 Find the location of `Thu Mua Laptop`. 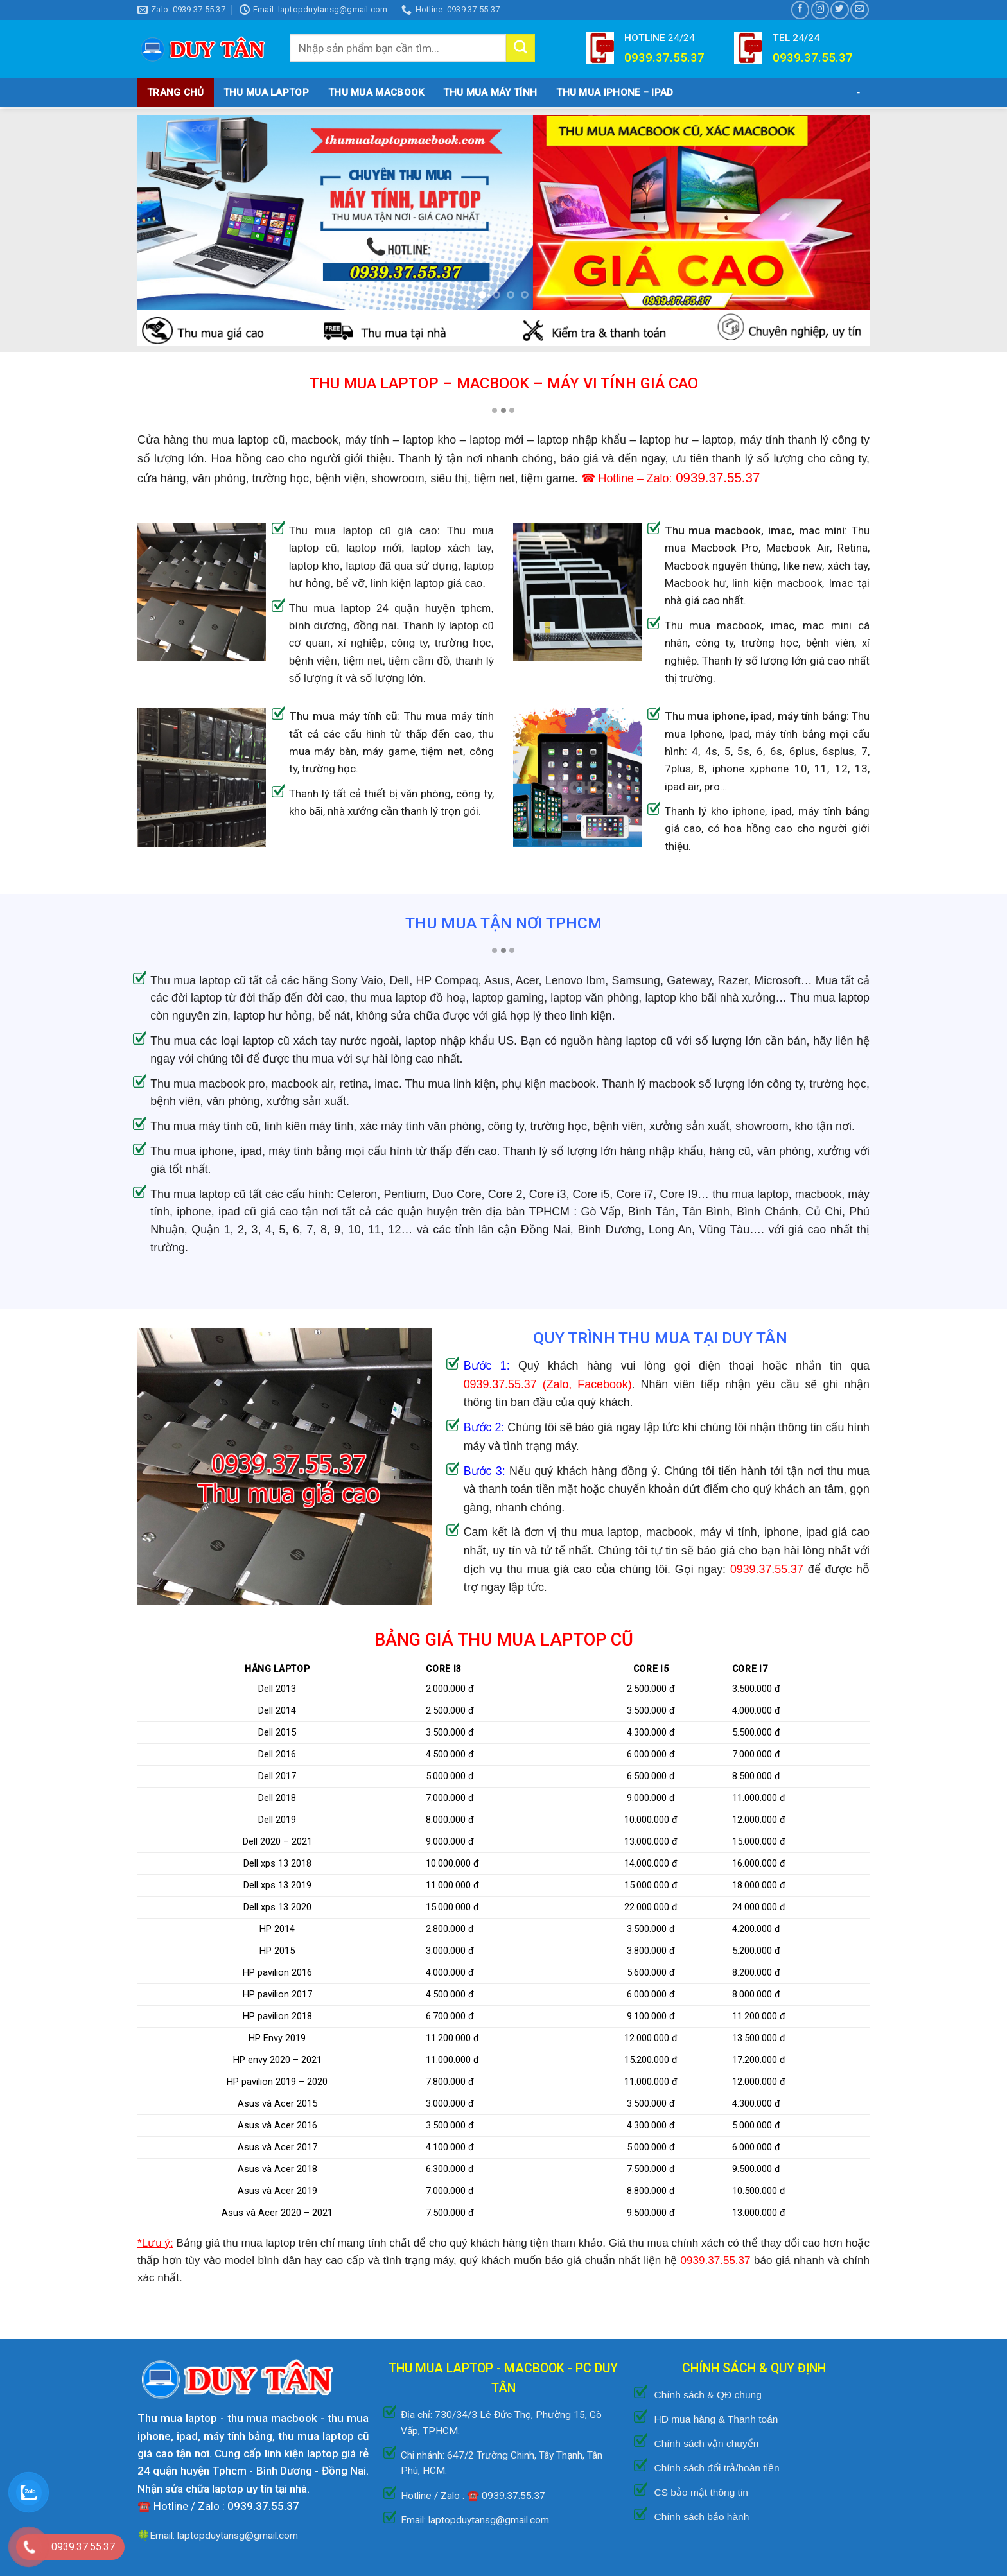

Thu Mua Laptop is located at coordinates (266, 92).